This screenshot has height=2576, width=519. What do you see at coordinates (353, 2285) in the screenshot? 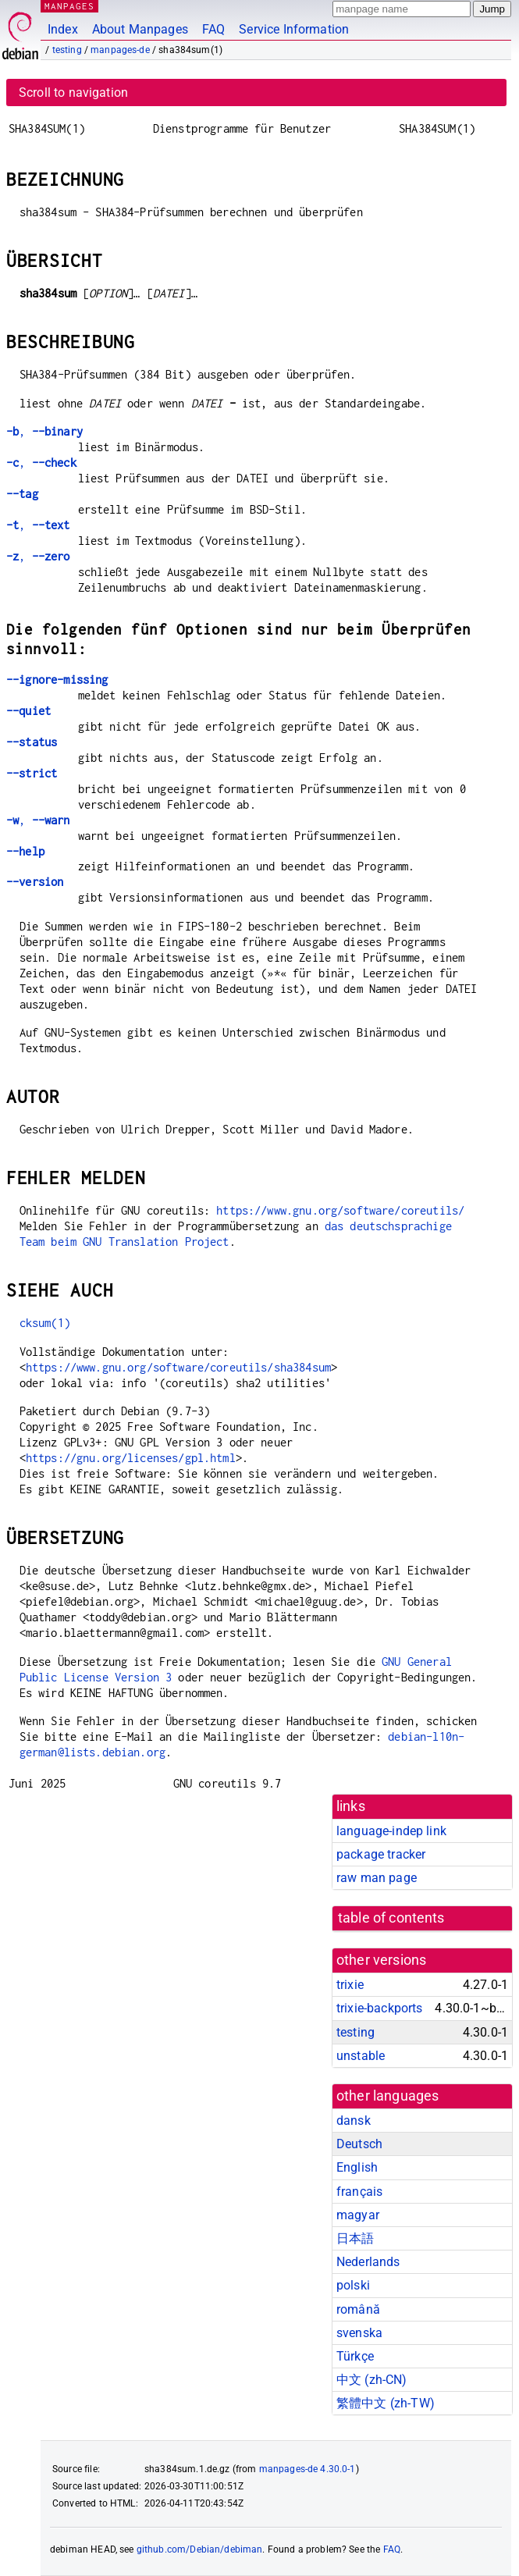
I see `polski` at bounding box center [353, 2285].